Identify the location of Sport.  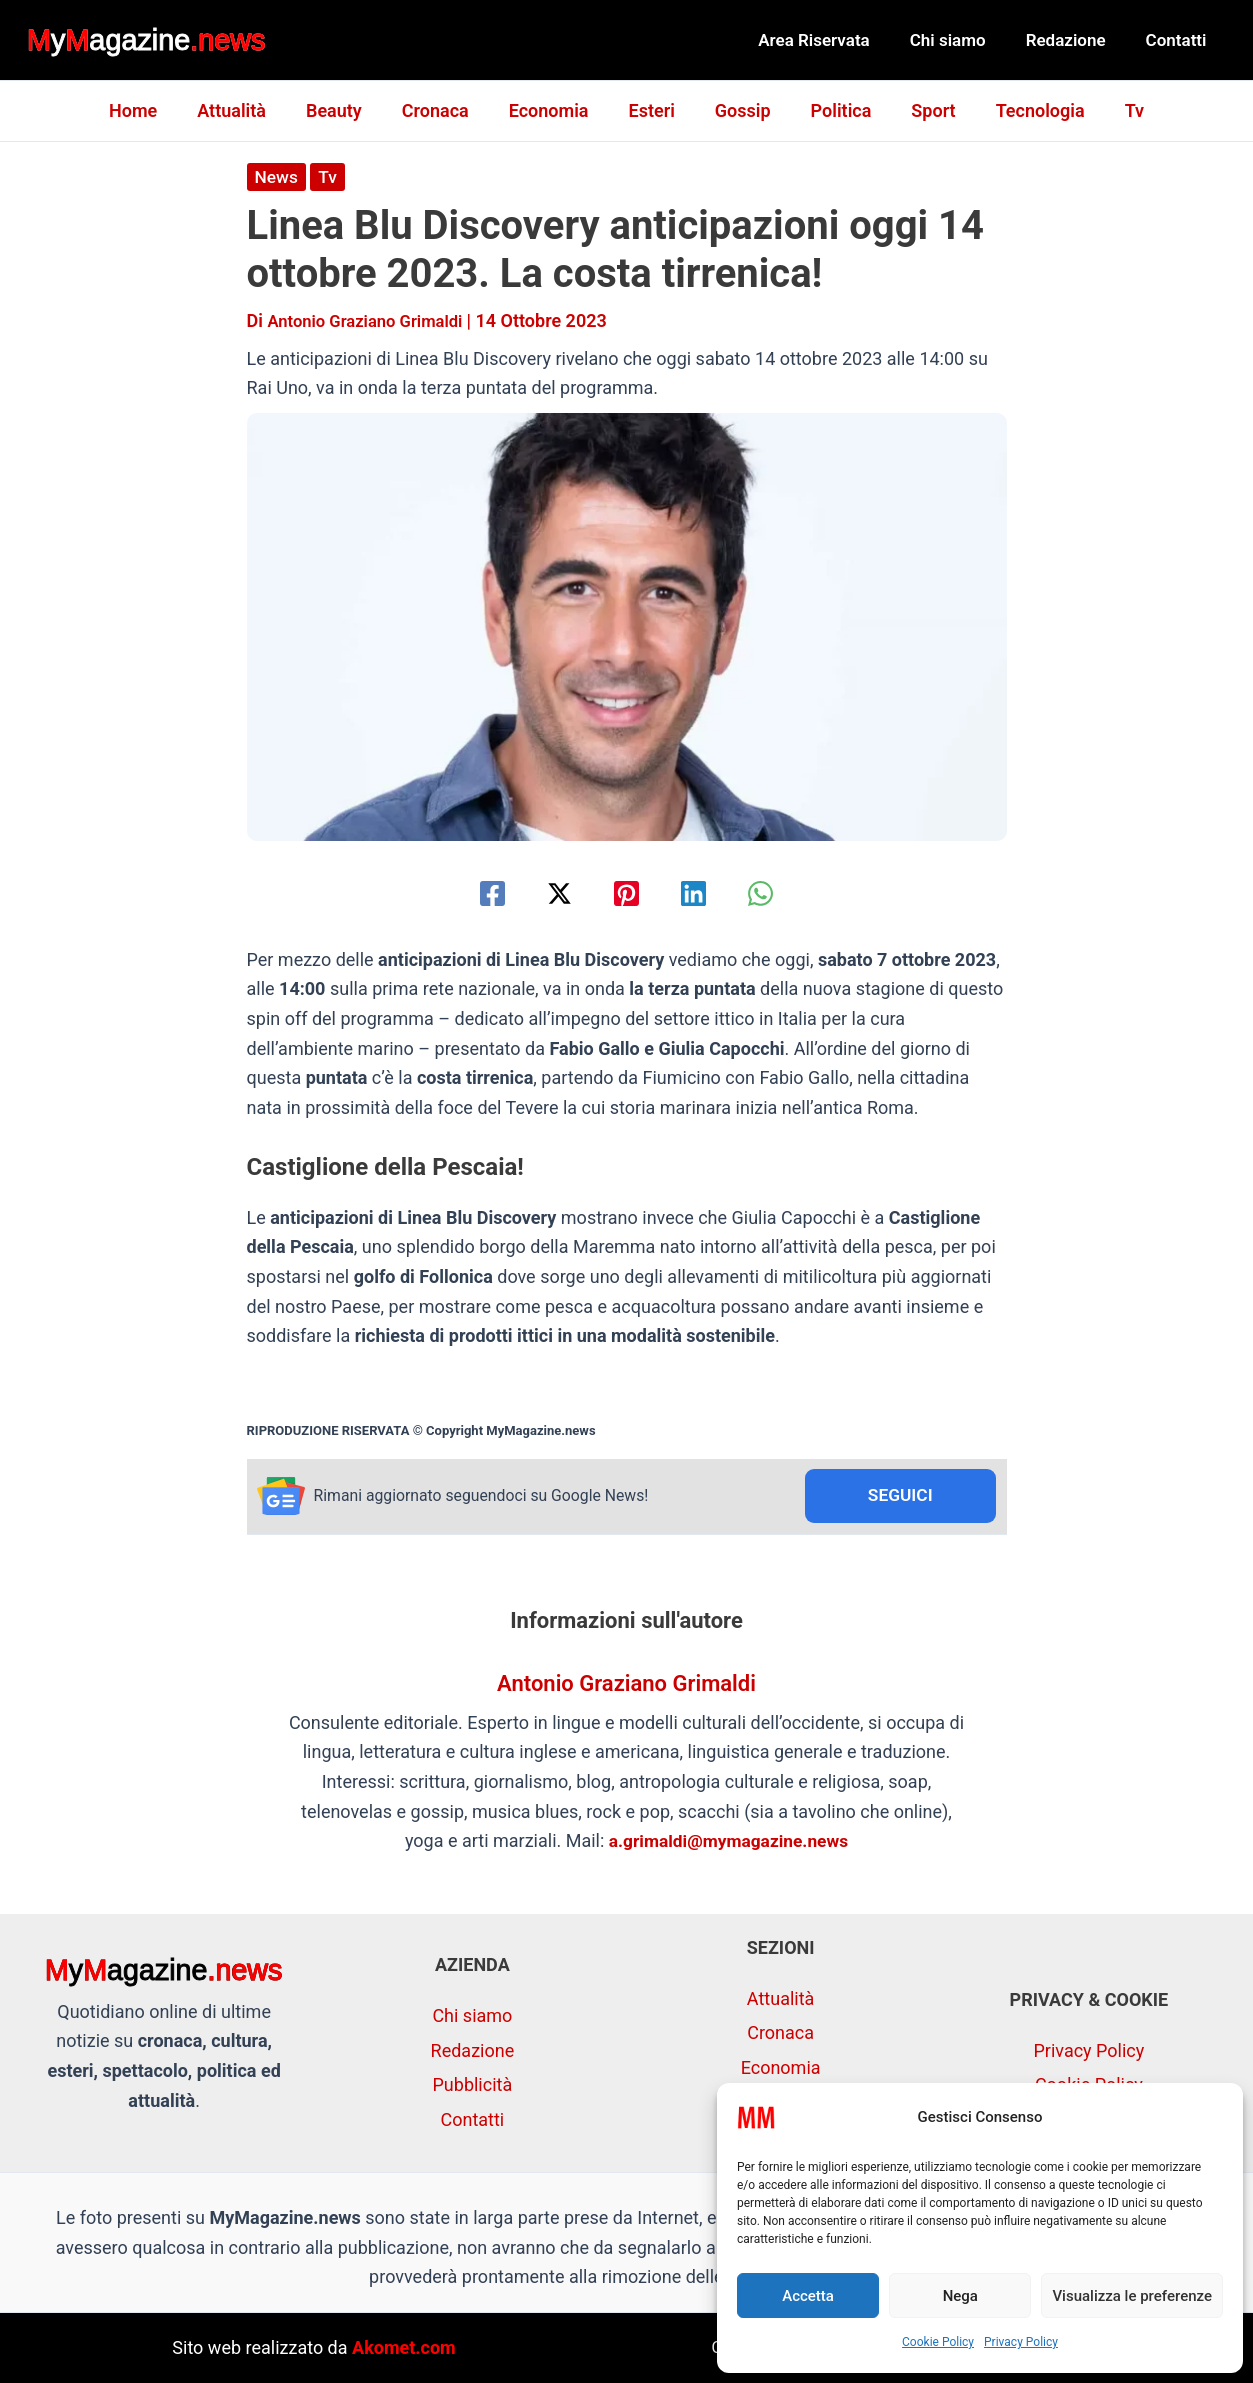
(921, 110).